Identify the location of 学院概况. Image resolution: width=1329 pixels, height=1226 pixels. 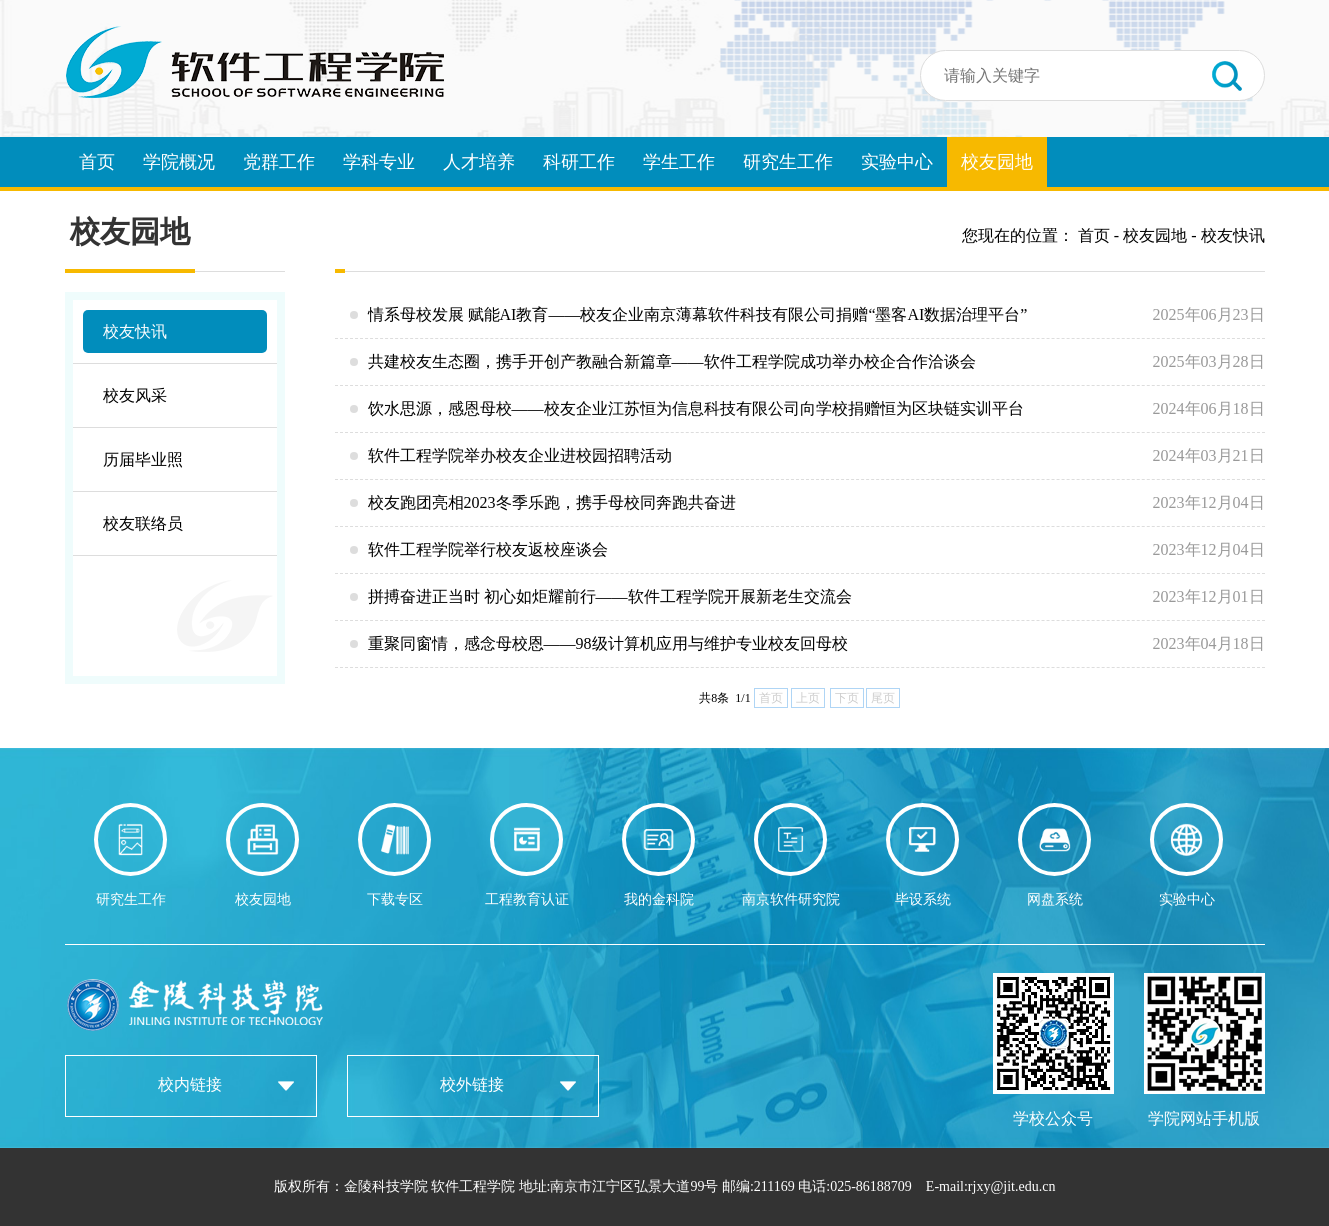
(179, 162).